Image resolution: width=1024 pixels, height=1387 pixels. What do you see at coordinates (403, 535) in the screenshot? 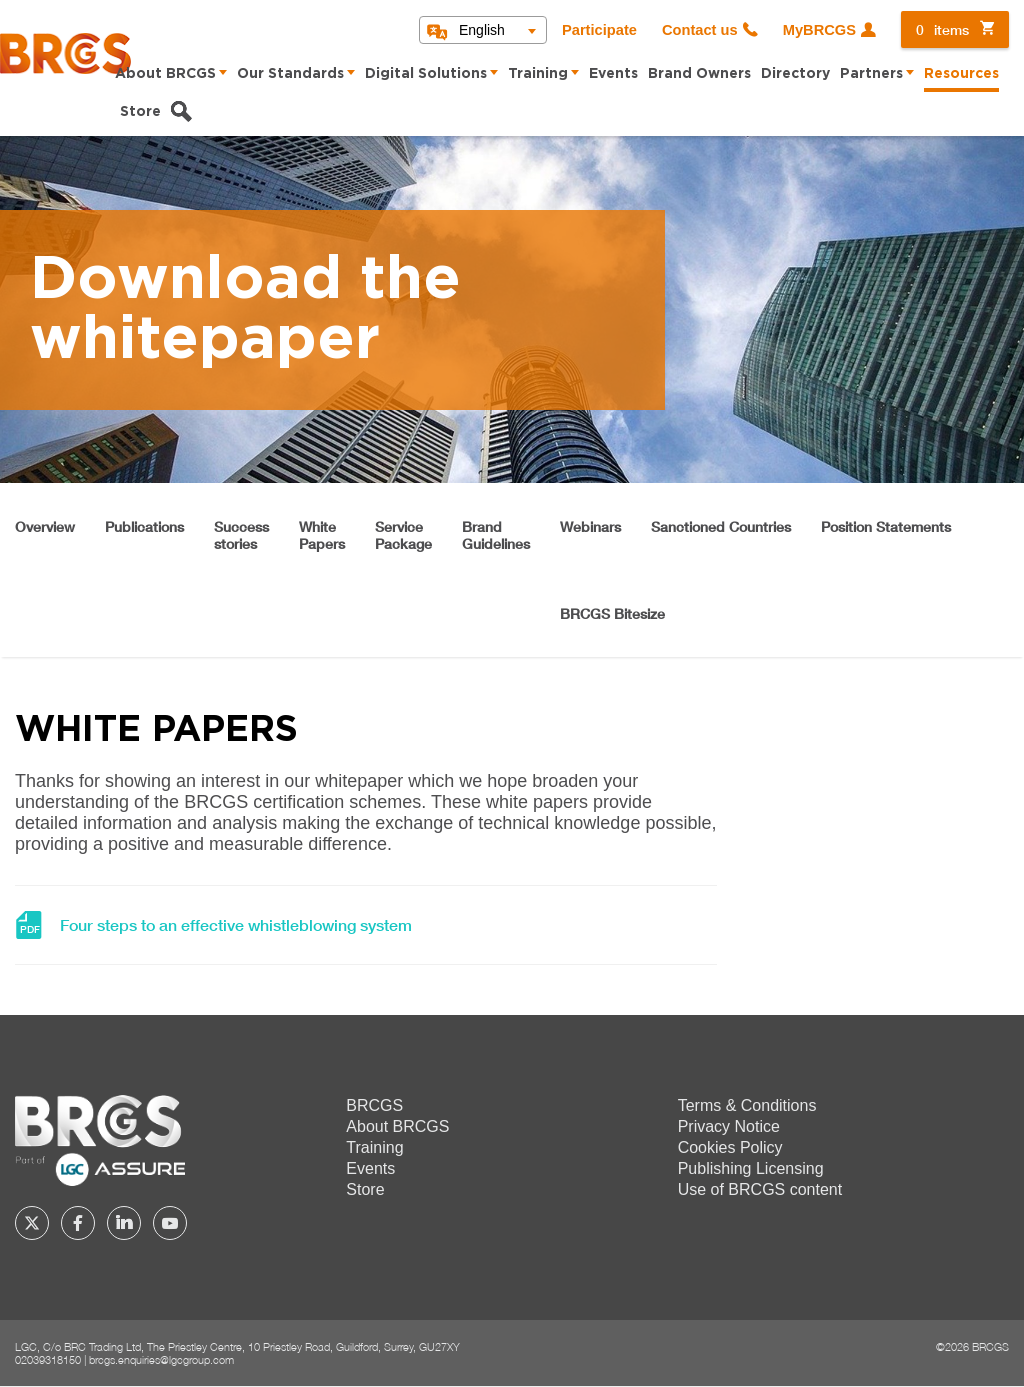
I see `ServicePackage` at bounding box center [403, 535].